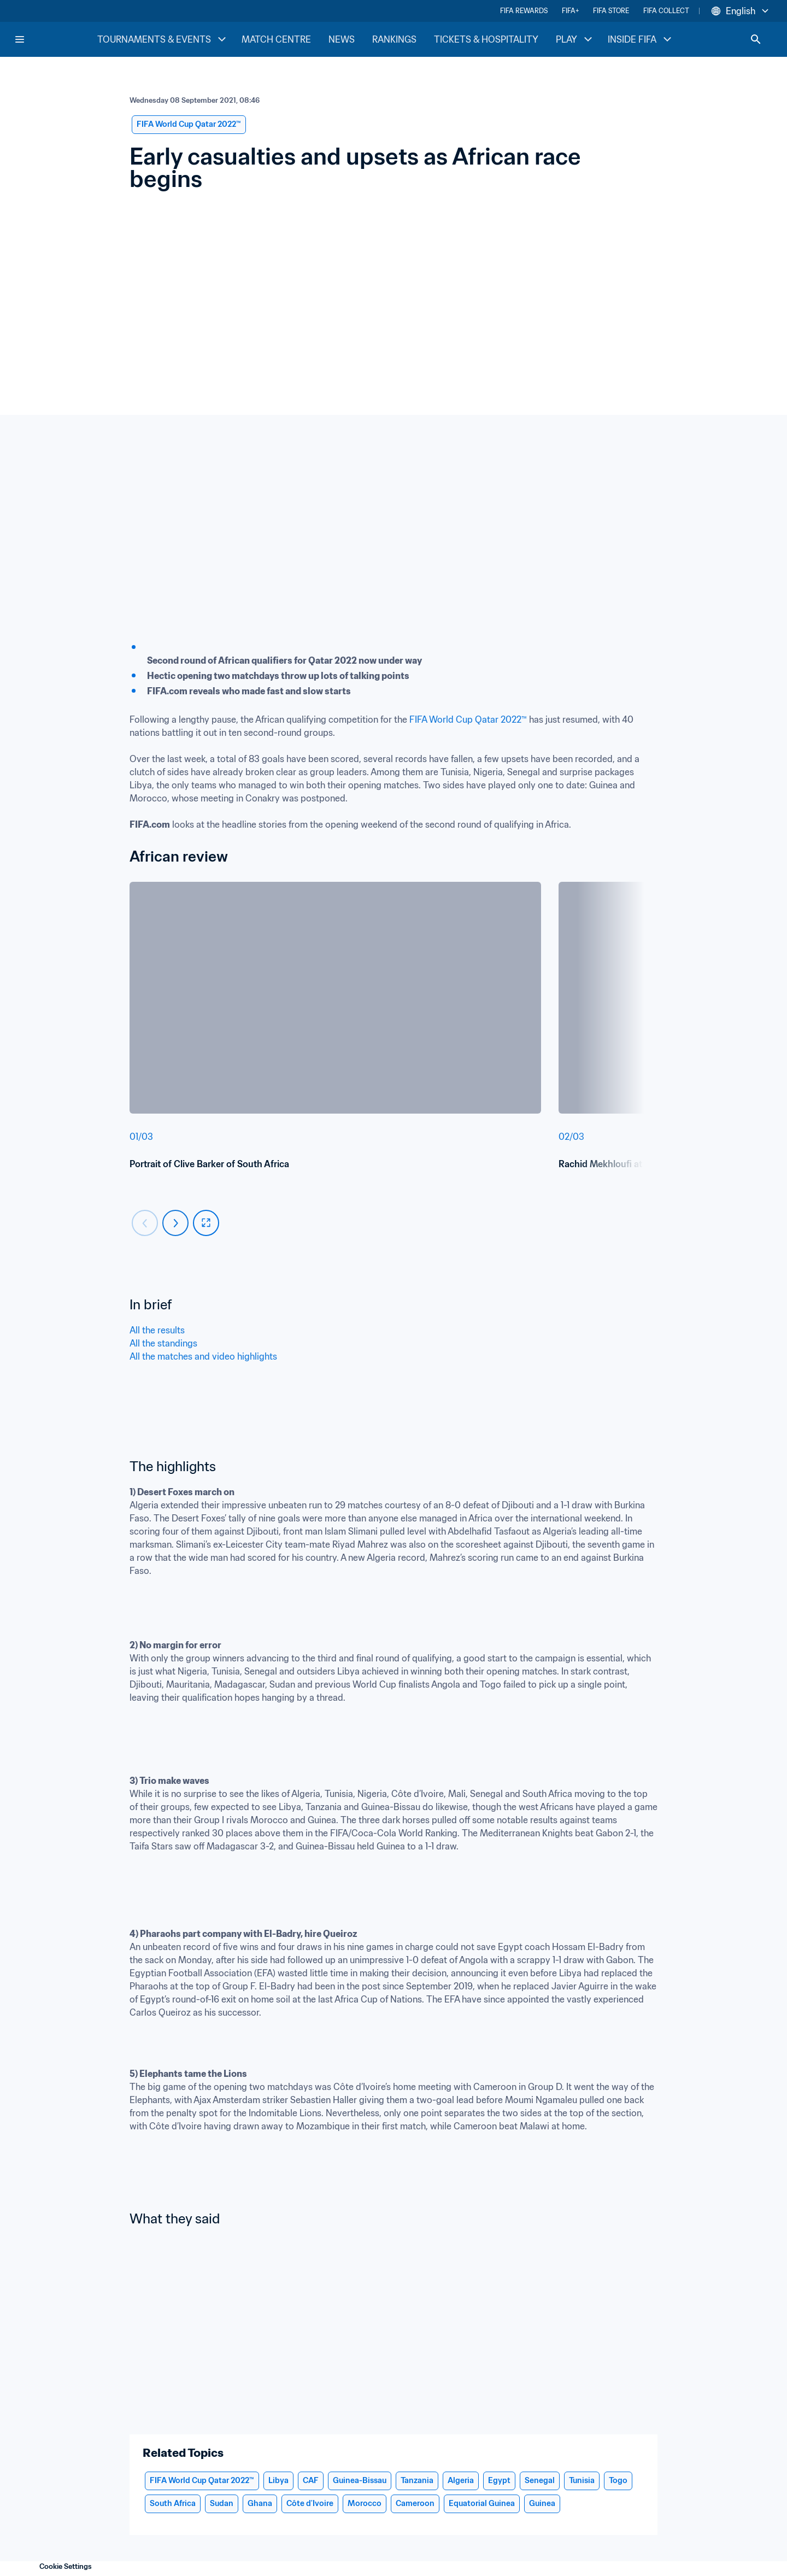 This screenshot has height=2576, width=787. Describe the element at coordinates (164, 1343) in the screenshot. I see `All the standings` at that location.